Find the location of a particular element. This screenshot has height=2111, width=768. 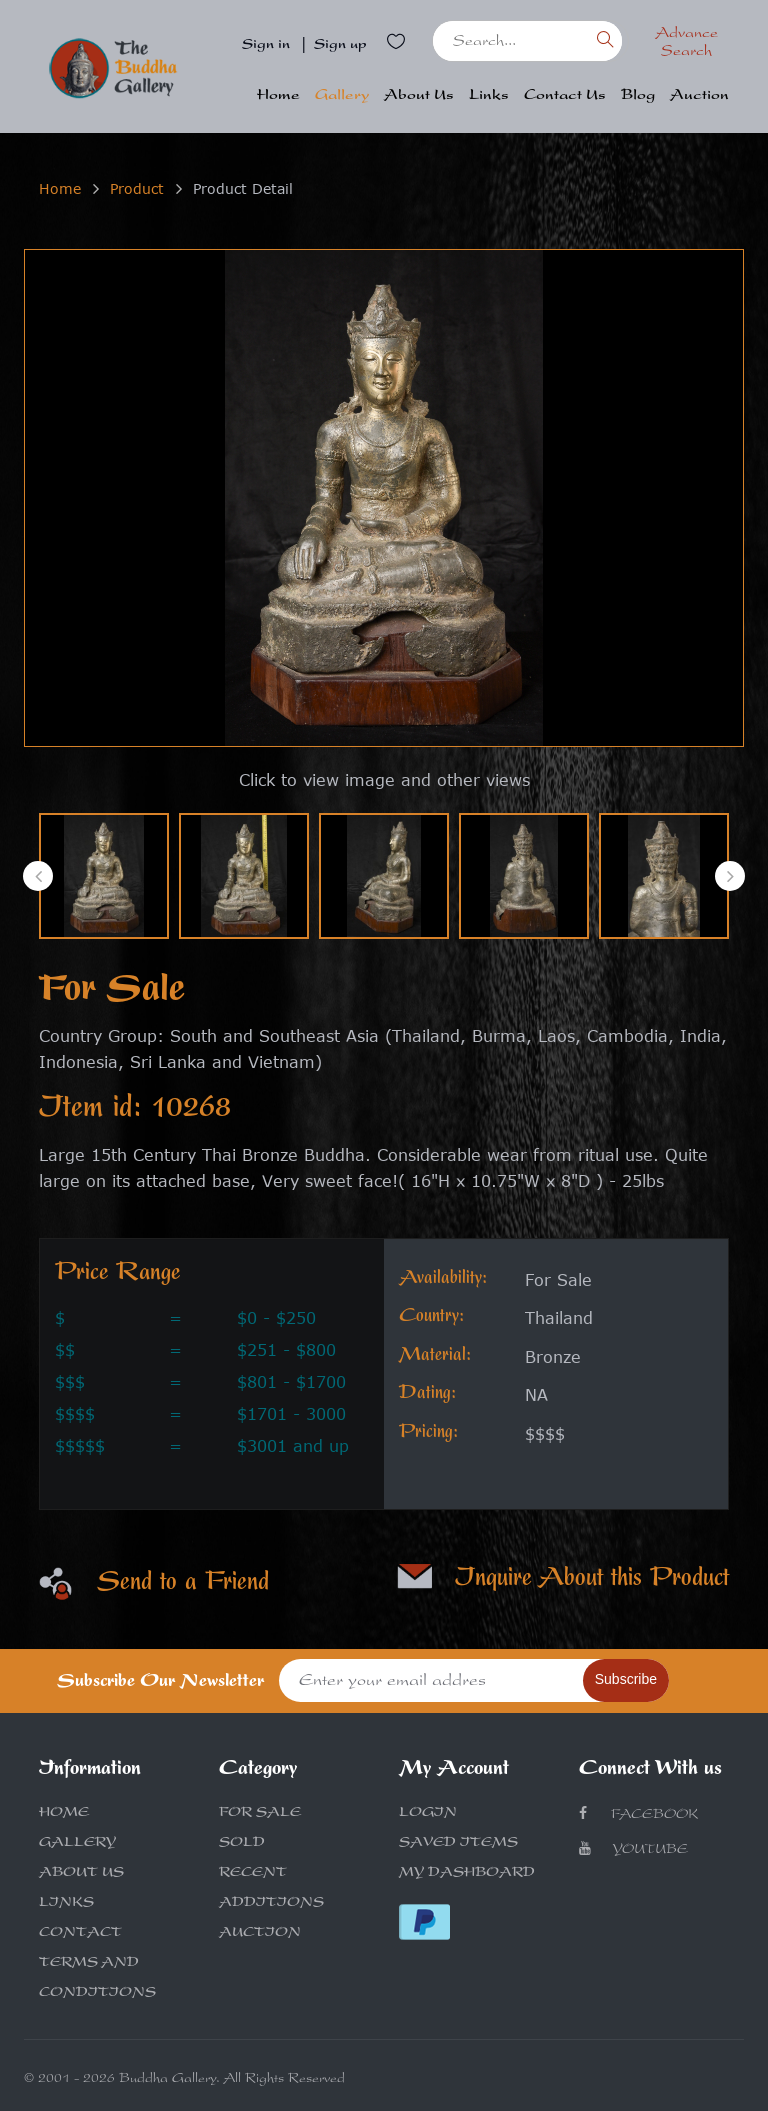

Facebook is located at coordinates (638, 1814).